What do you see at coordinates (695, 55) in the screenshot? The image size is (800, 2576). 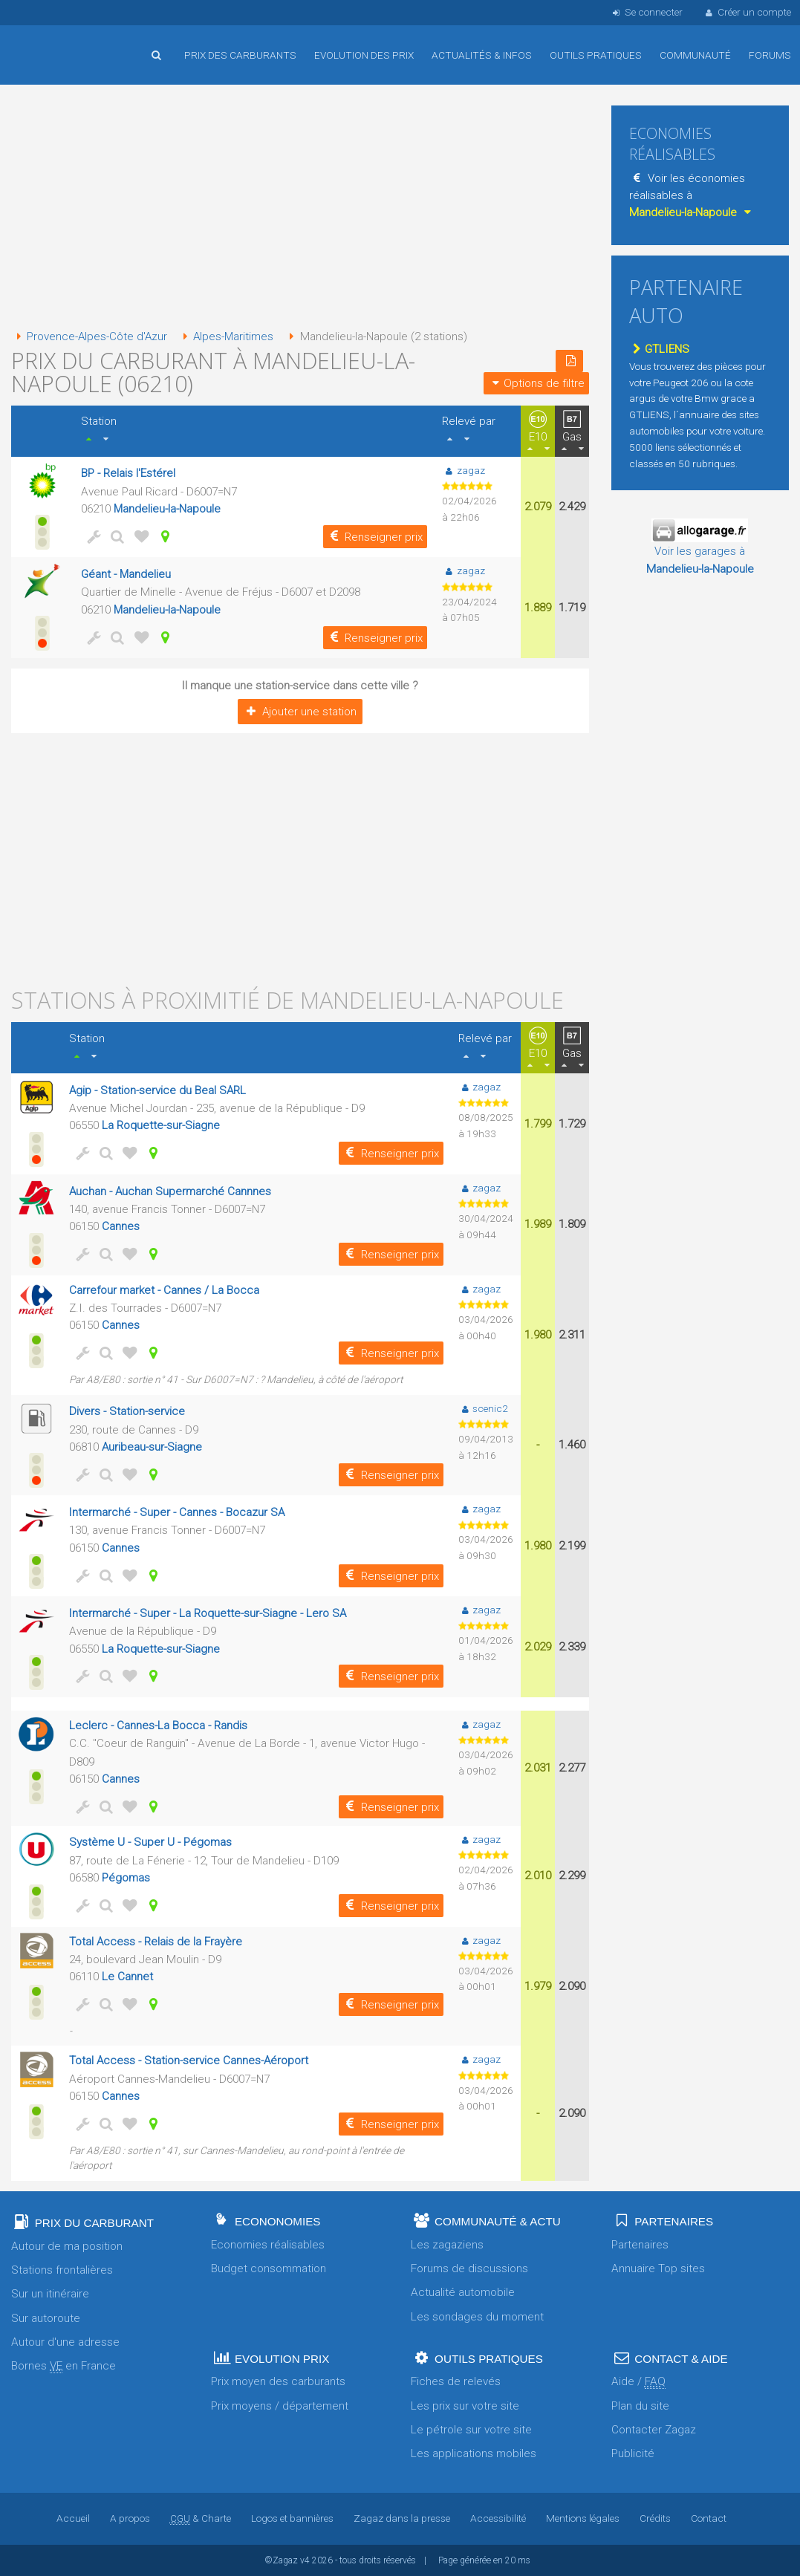 I see `Communauté` at bounding box center [695, 55].